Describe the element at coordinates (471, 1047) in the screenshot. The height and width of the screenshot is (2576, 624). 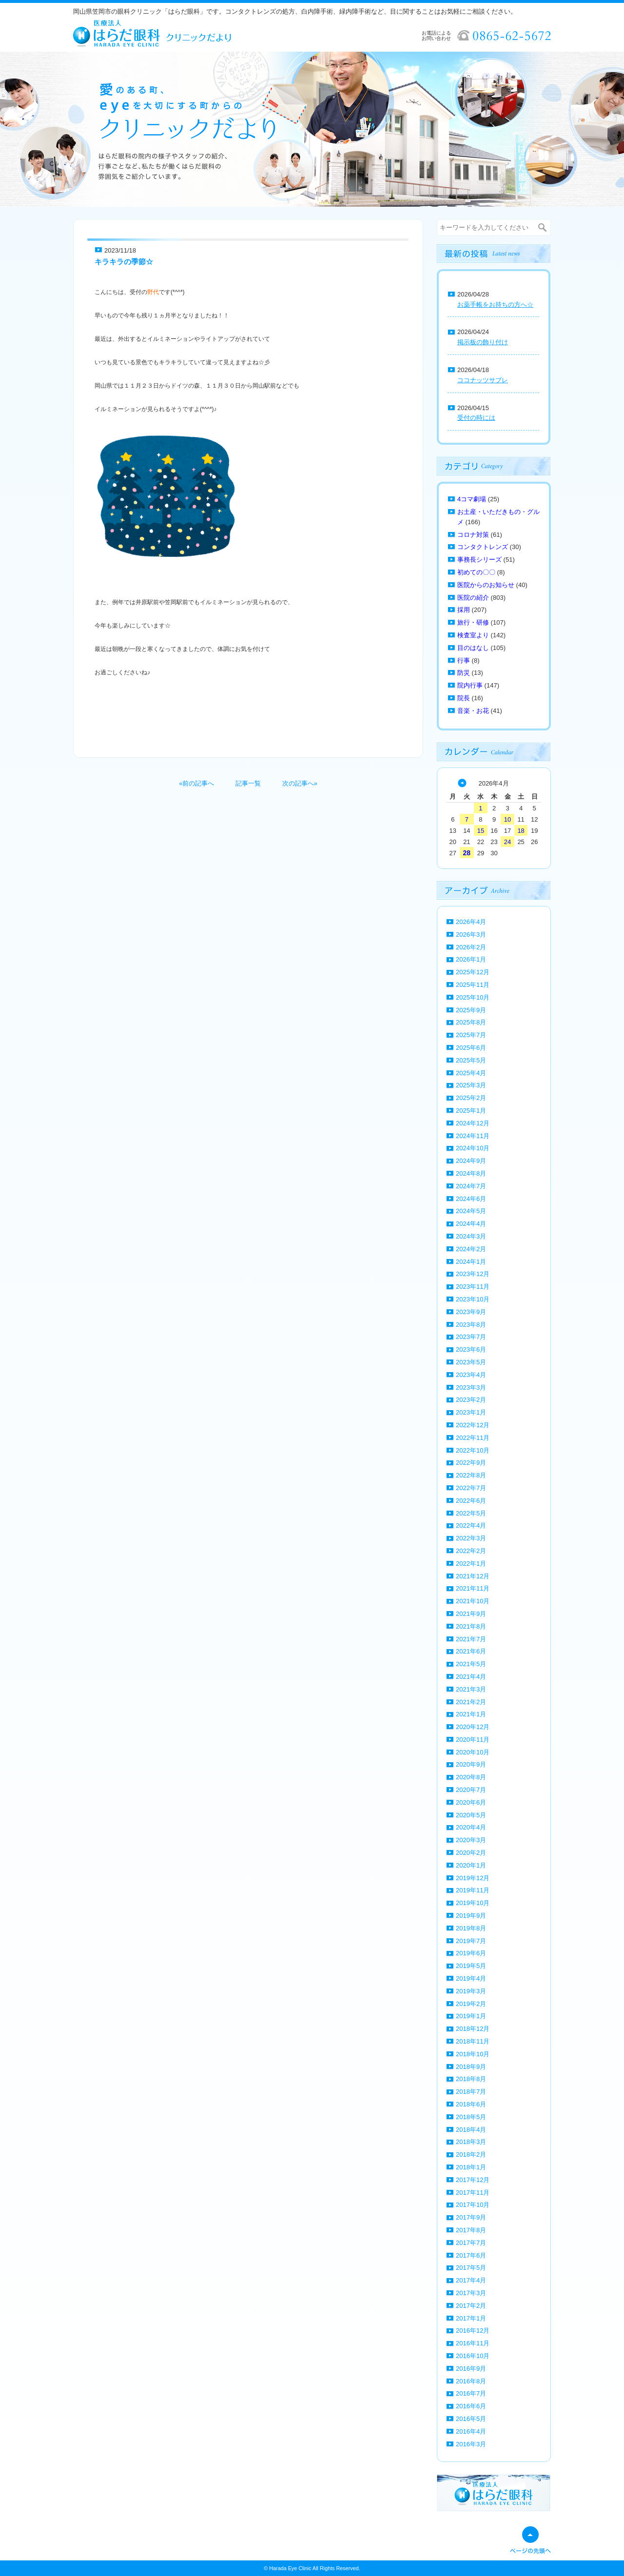
I see `2025年6月` at that location.